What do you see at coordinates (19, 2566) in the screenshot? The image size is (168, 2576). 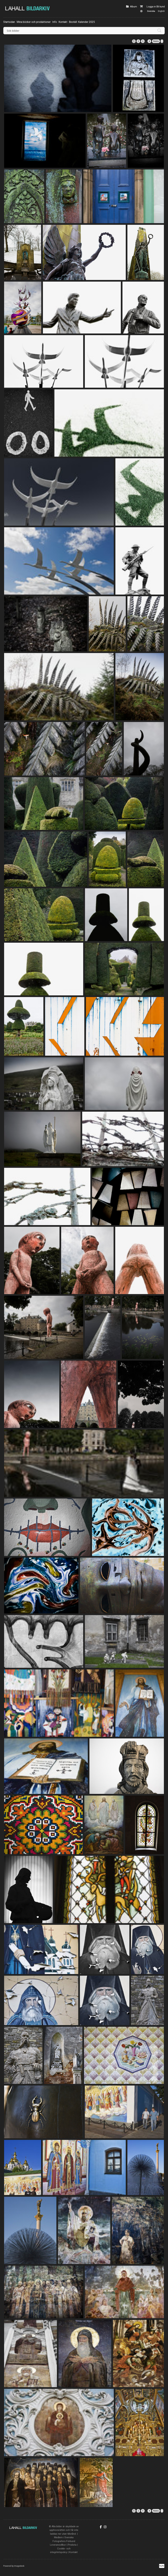 I see `Imagedesk` at bounding box center [19, 2566].